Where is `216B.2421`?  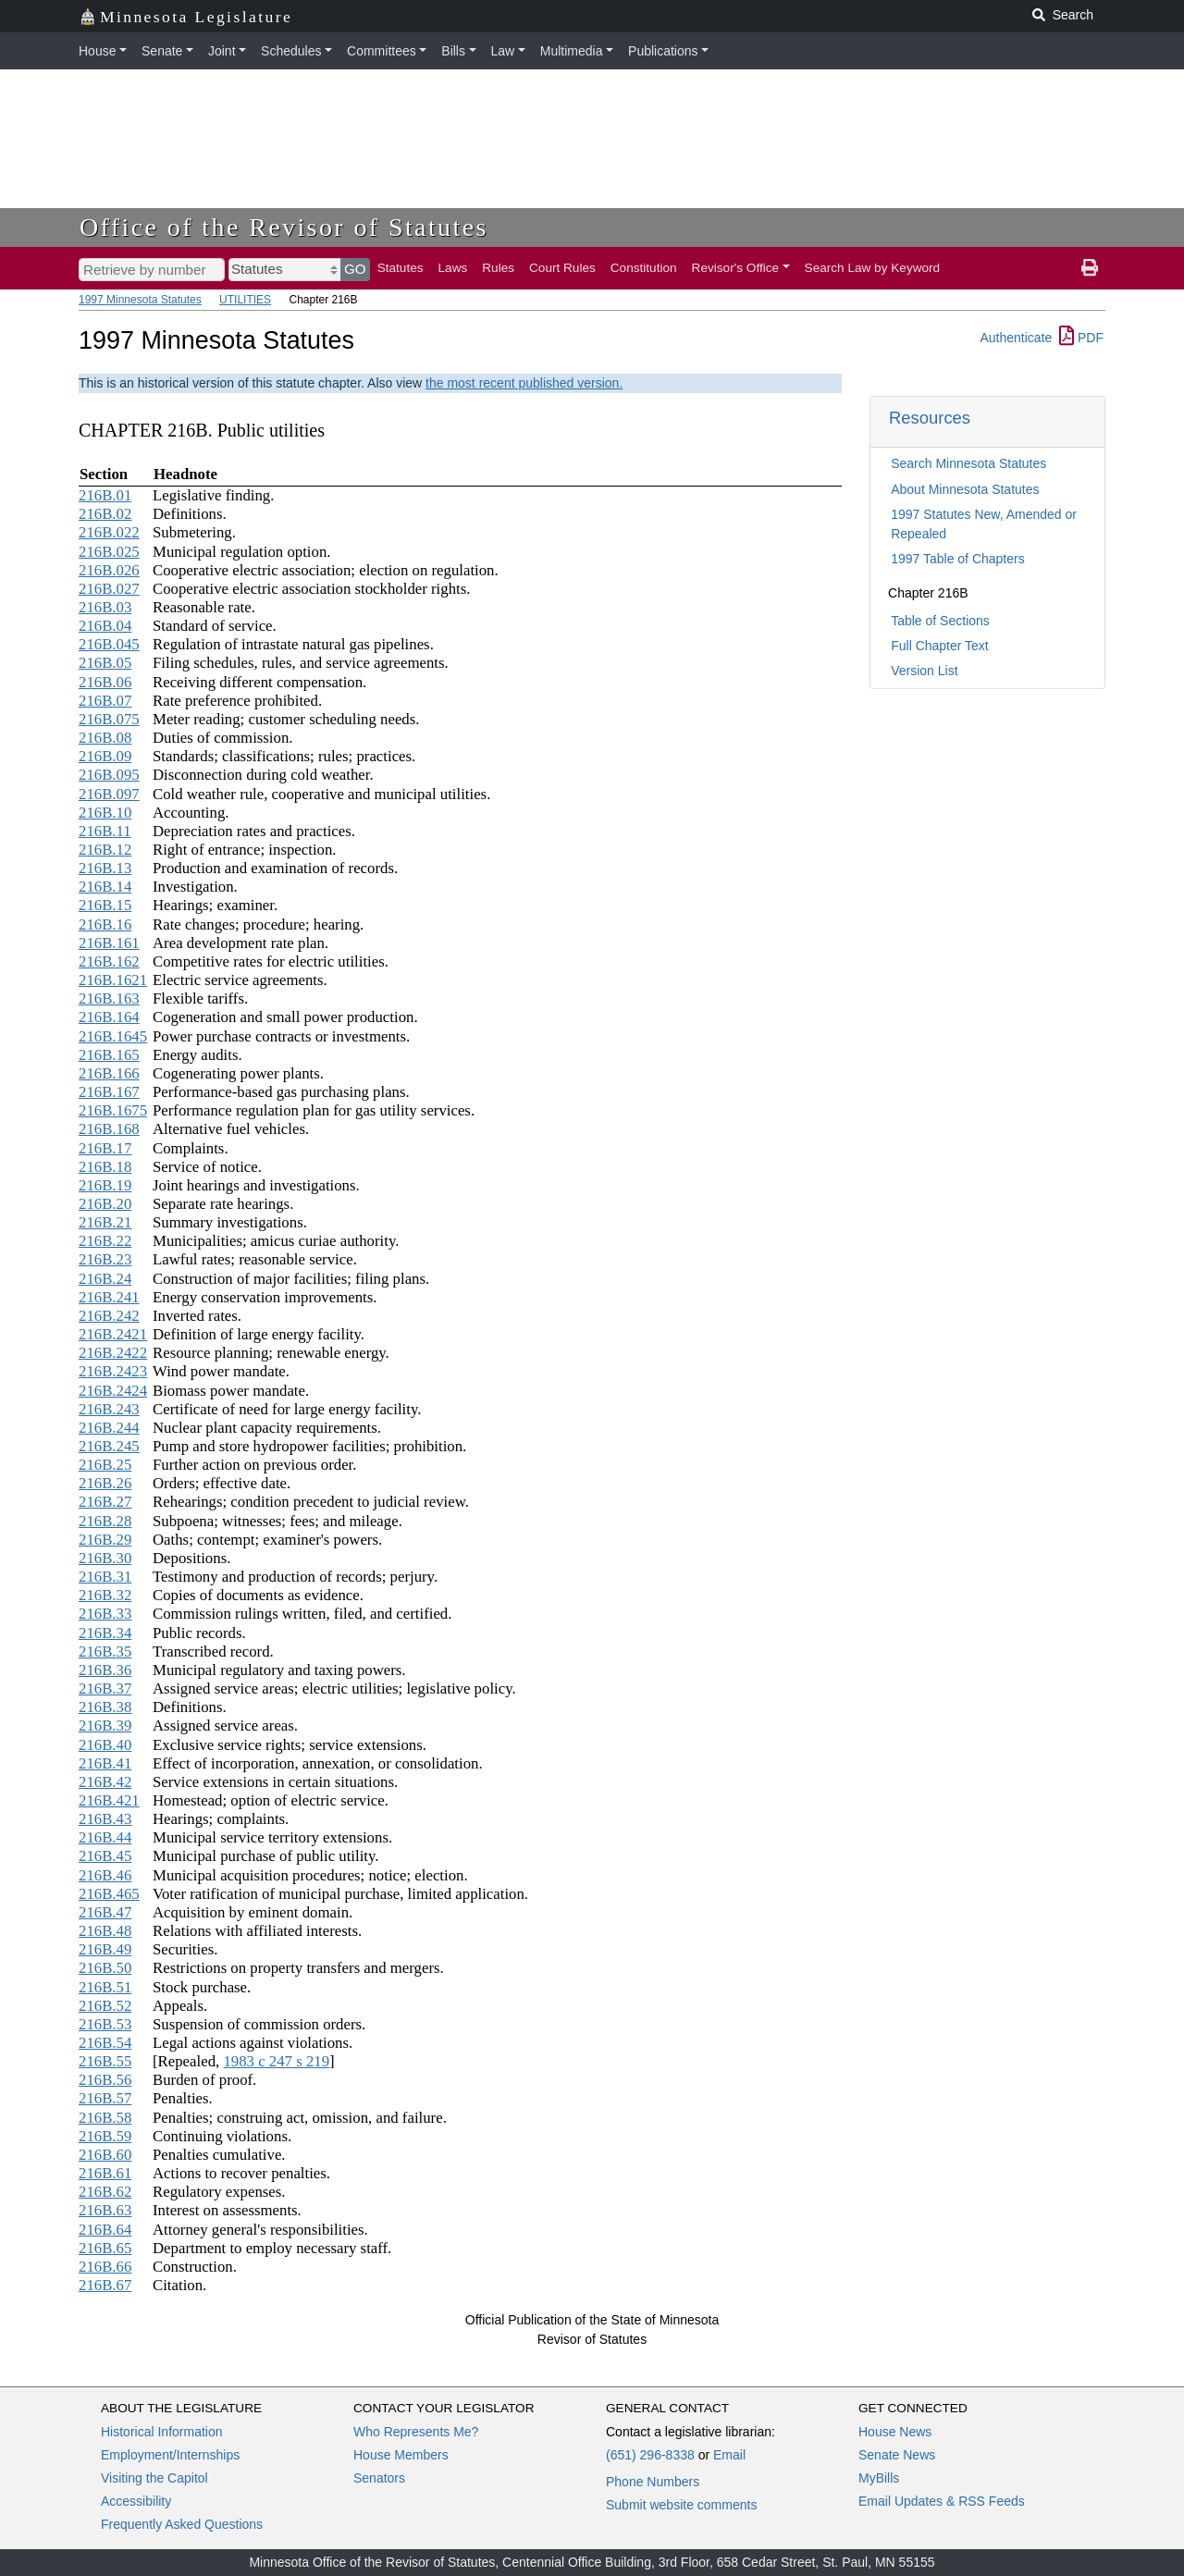 216B.2421 is located at coordinates (113, 1334).